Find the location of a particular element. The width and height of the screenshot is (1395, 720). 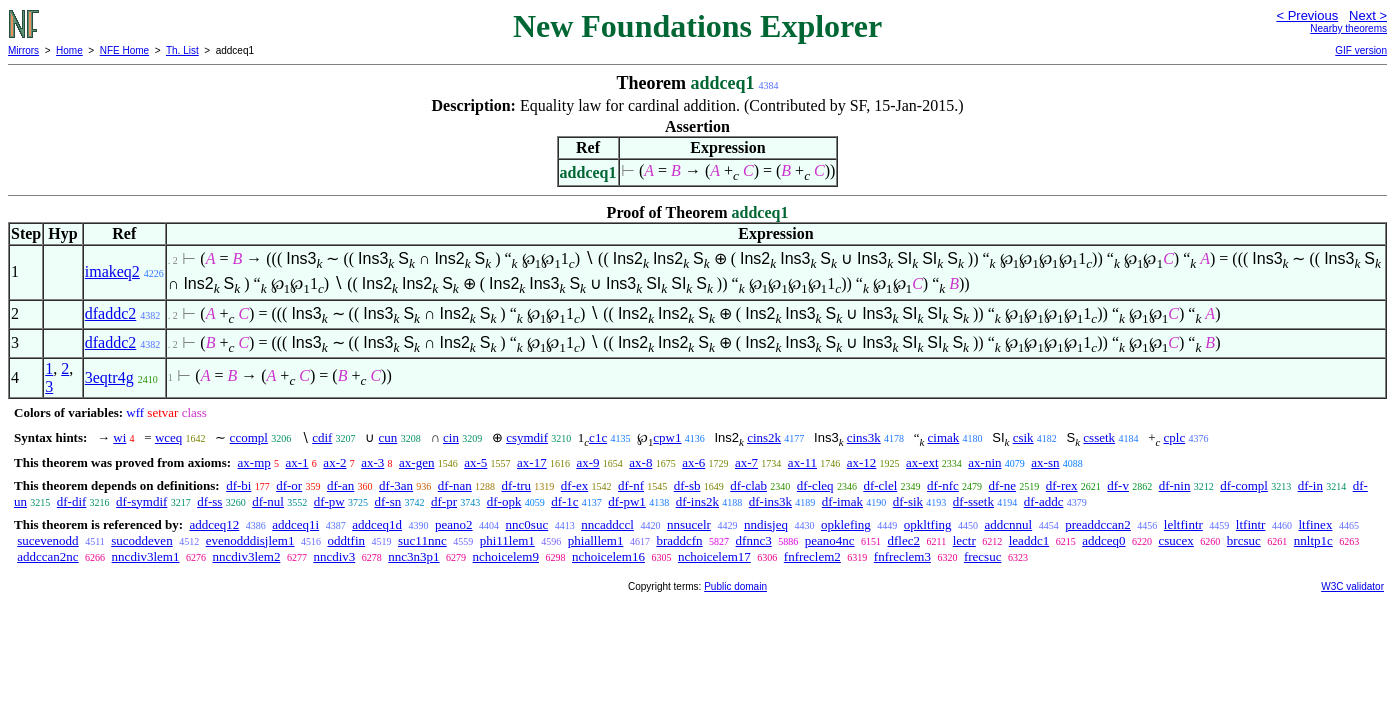

sucevenodd is located at coordinates (47, 540).